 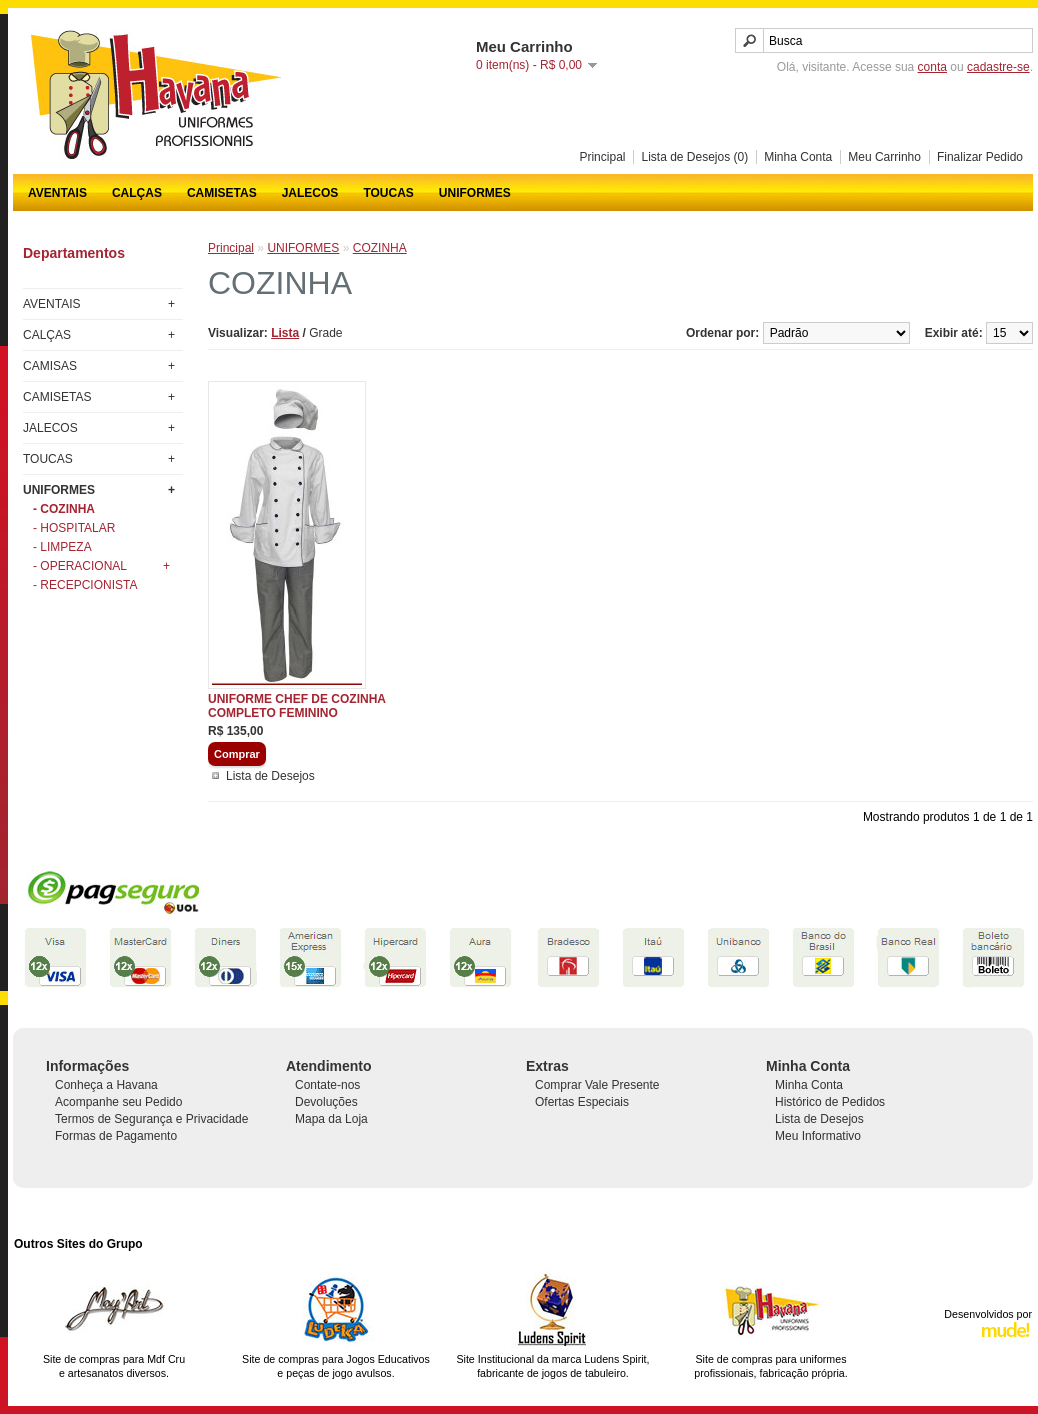 I want to click on Lista de Desejos, so click(x=270, y=776).